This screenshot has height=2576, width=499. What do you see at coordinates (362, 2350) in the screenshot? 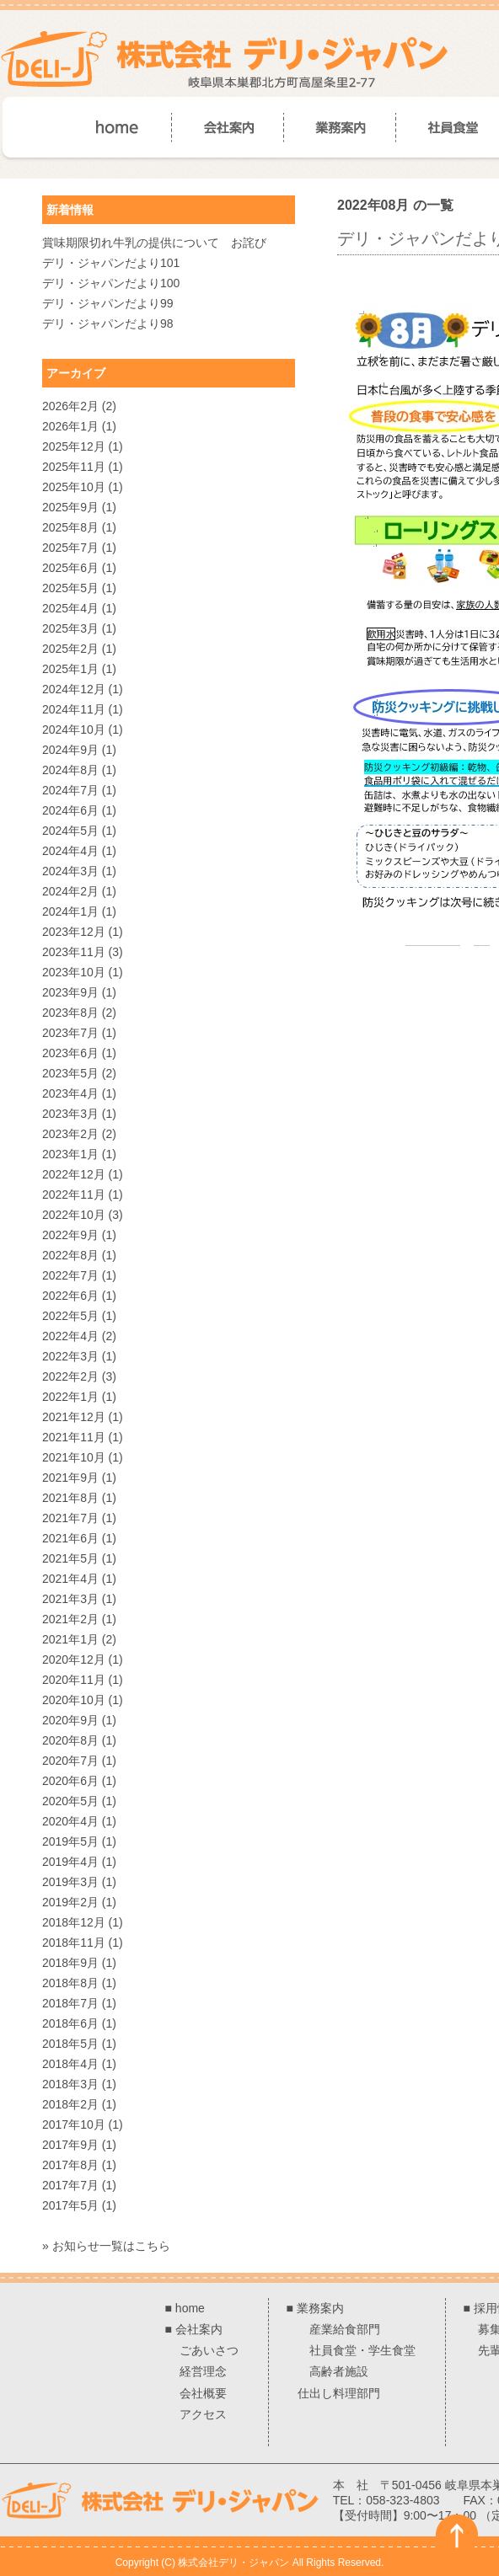
I see `社員食堂・学生食堂` at bounding box center [362, 2350].